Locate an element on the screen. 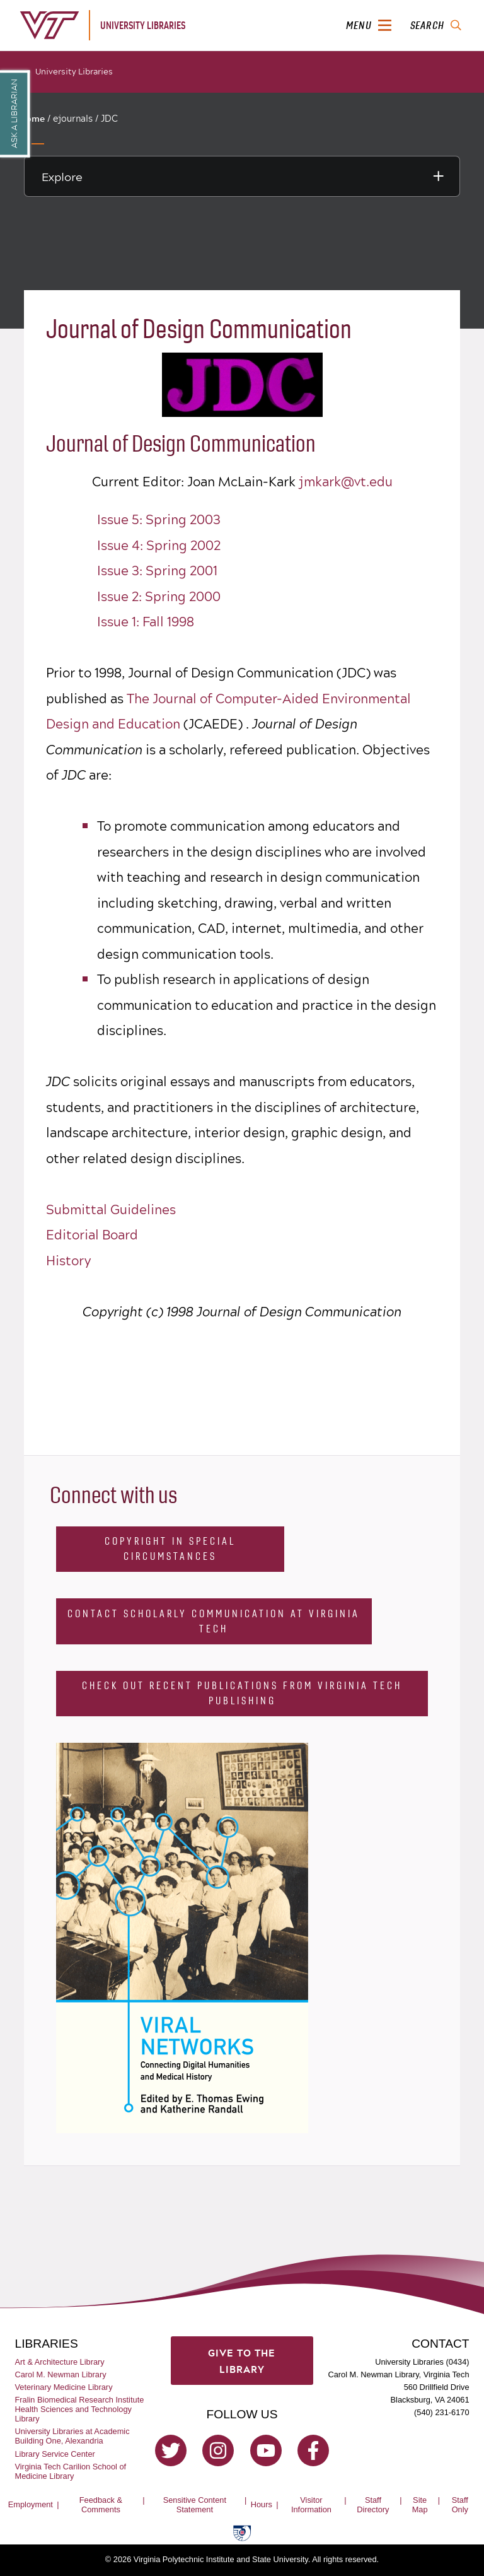 The image size is (484, 2576). Issue 1: Fall 1998 is located at coordinates (145, 621).